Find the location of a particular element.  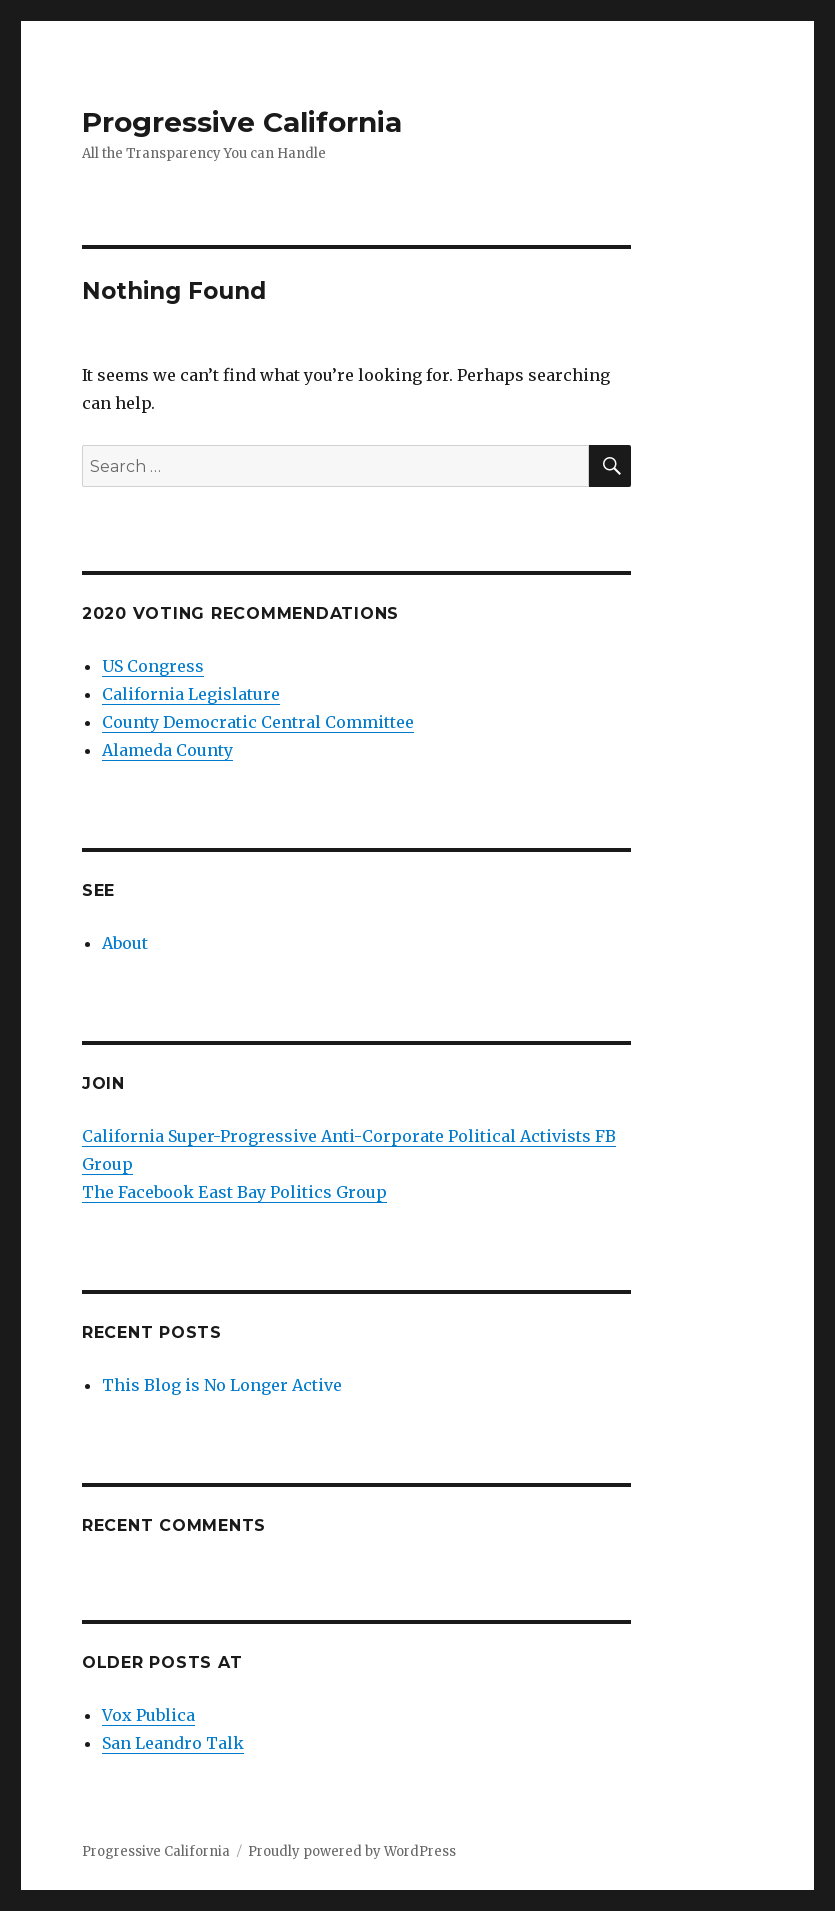

San Leandro Talk is located at coordinates (173, 1743).